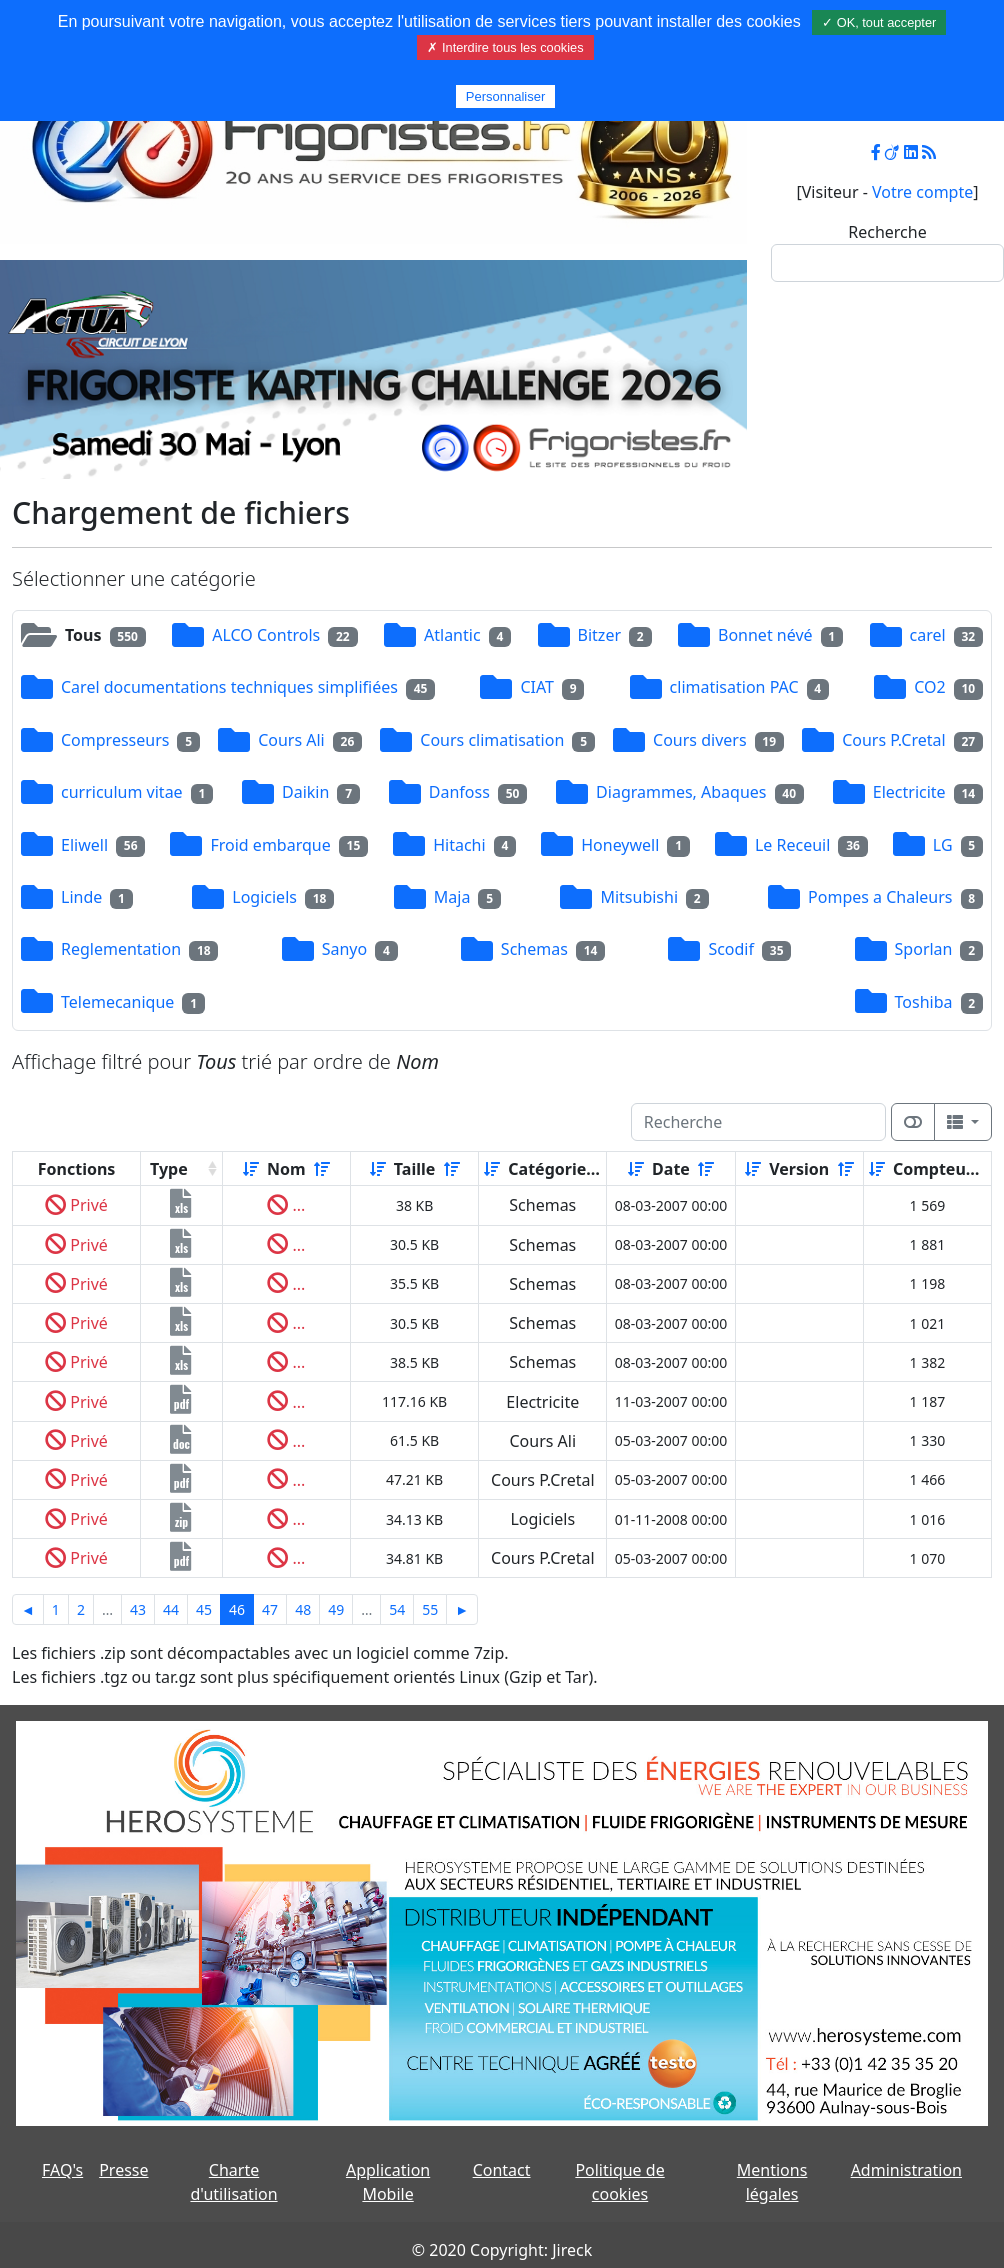  Describe the element at coordinates (397, 1609) in the screenshot. I see `54` at that location.